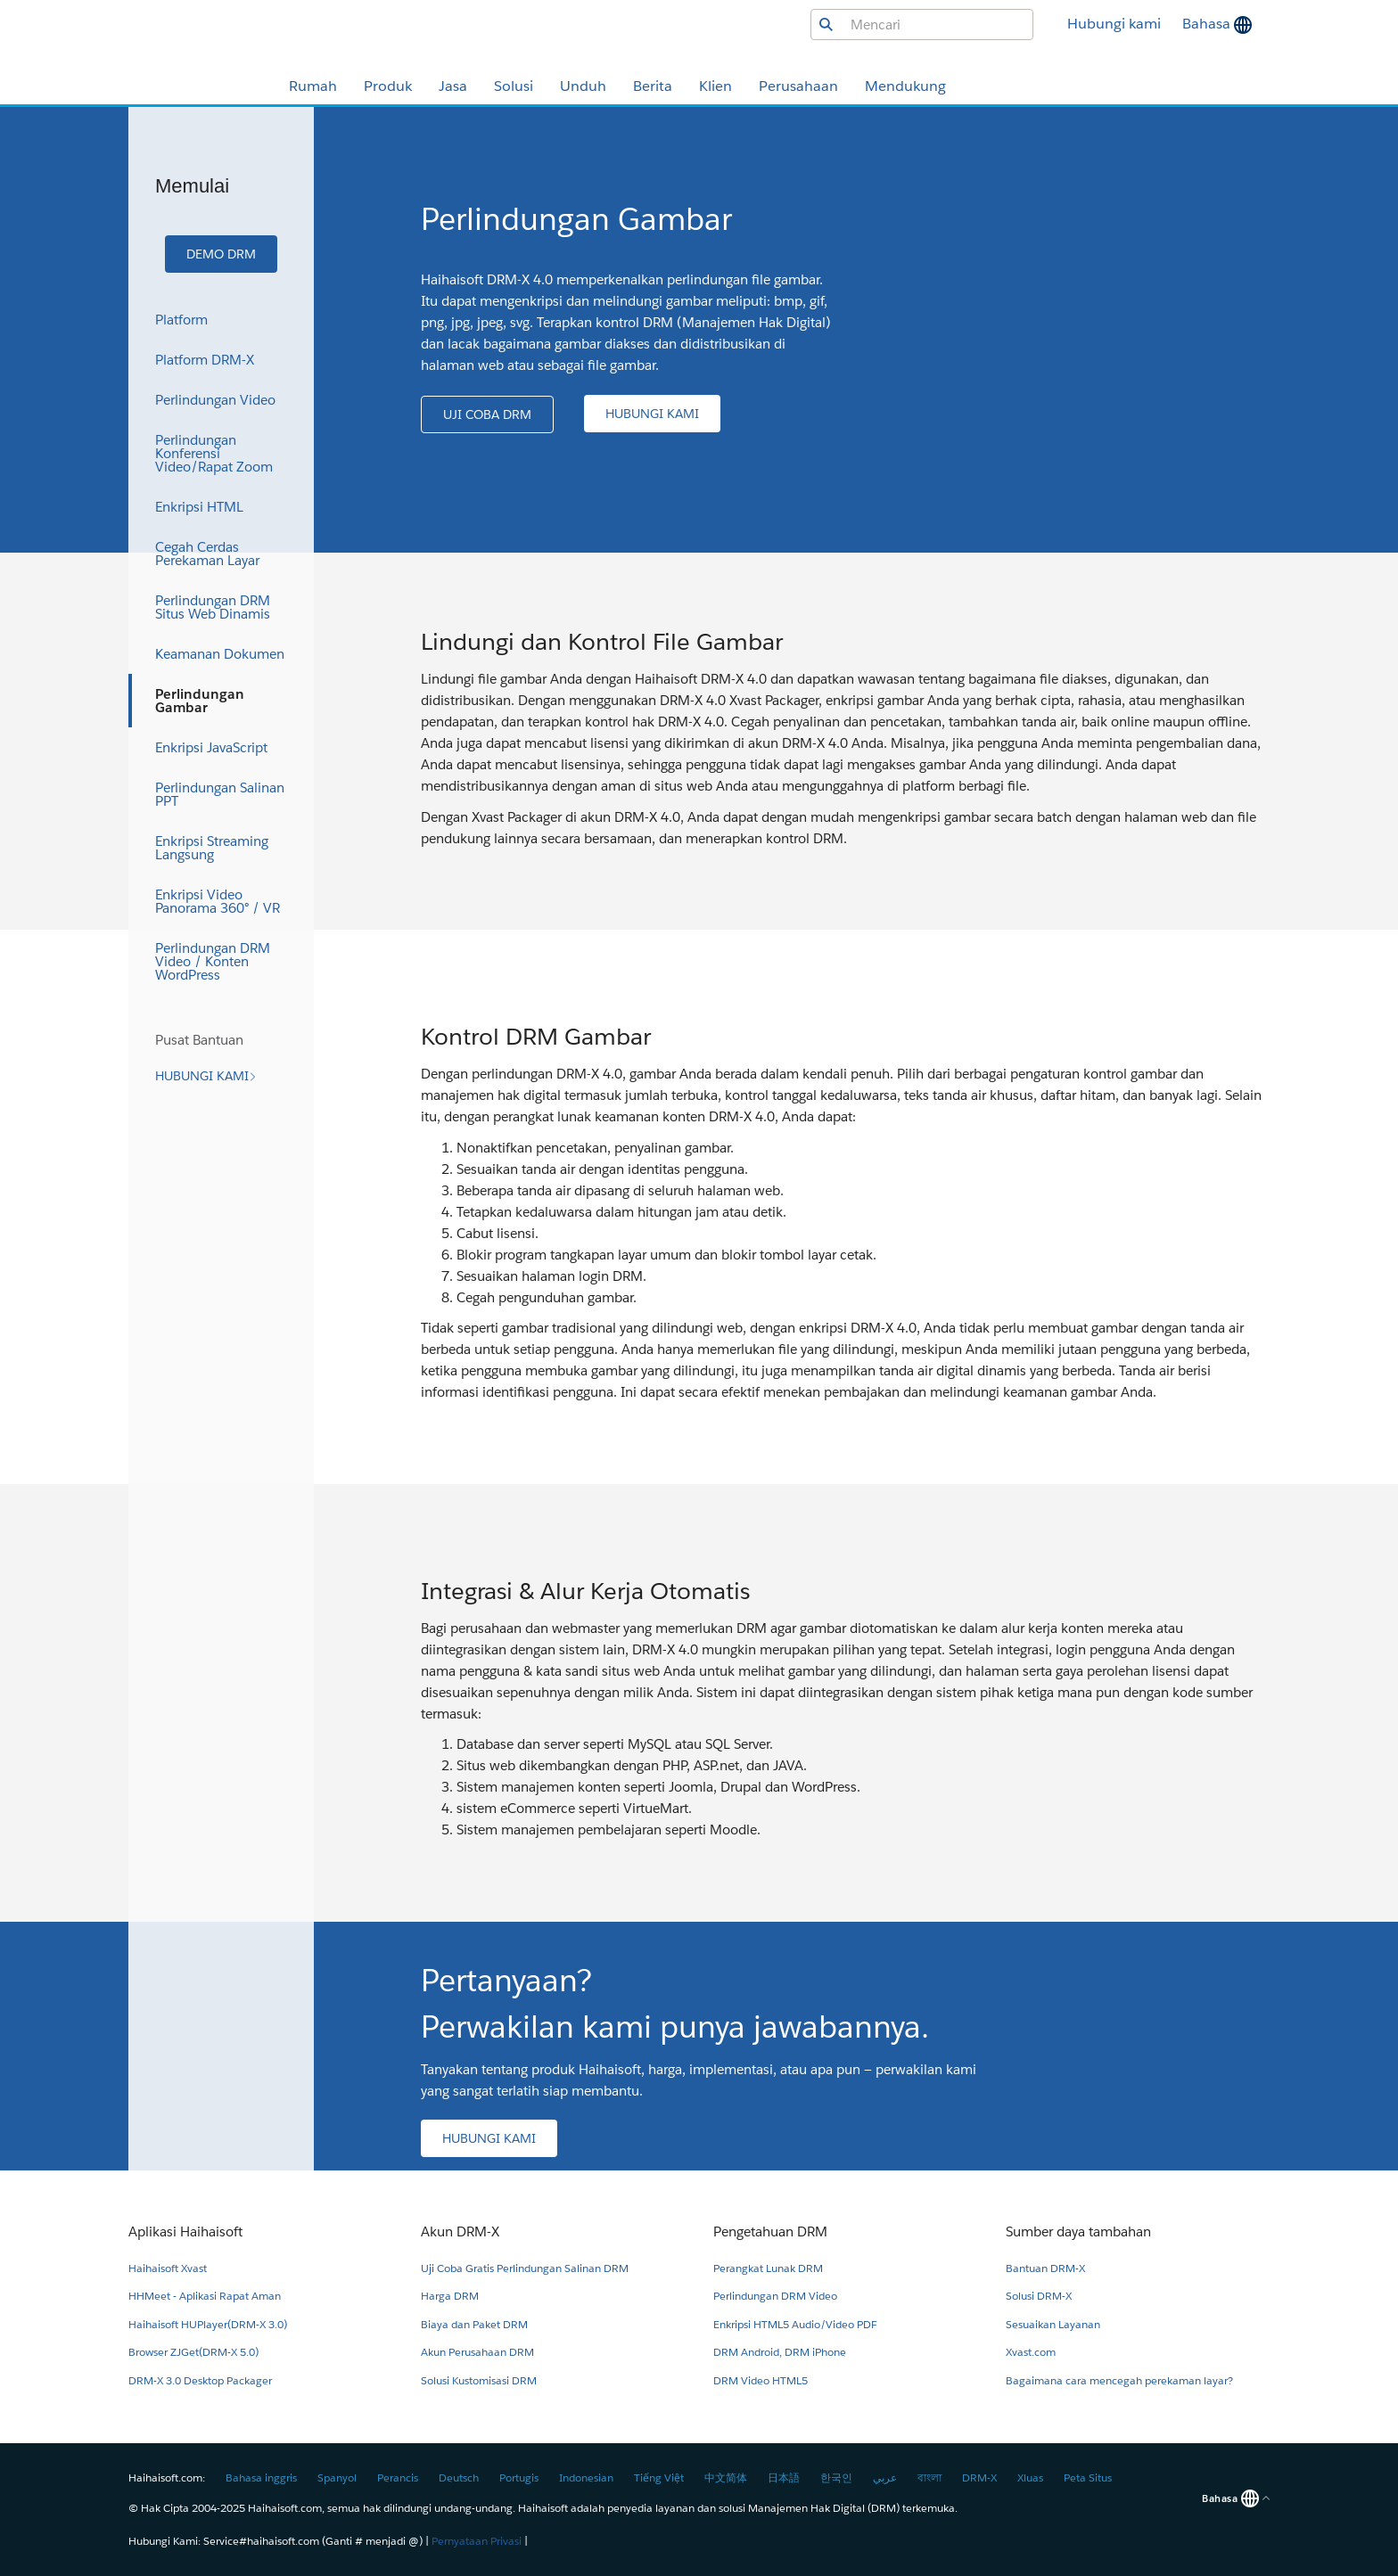 The image size is (1398, 2576). Describe the element at coordinates (583, 86) in the screenshot. I see `Unduh` at that location.